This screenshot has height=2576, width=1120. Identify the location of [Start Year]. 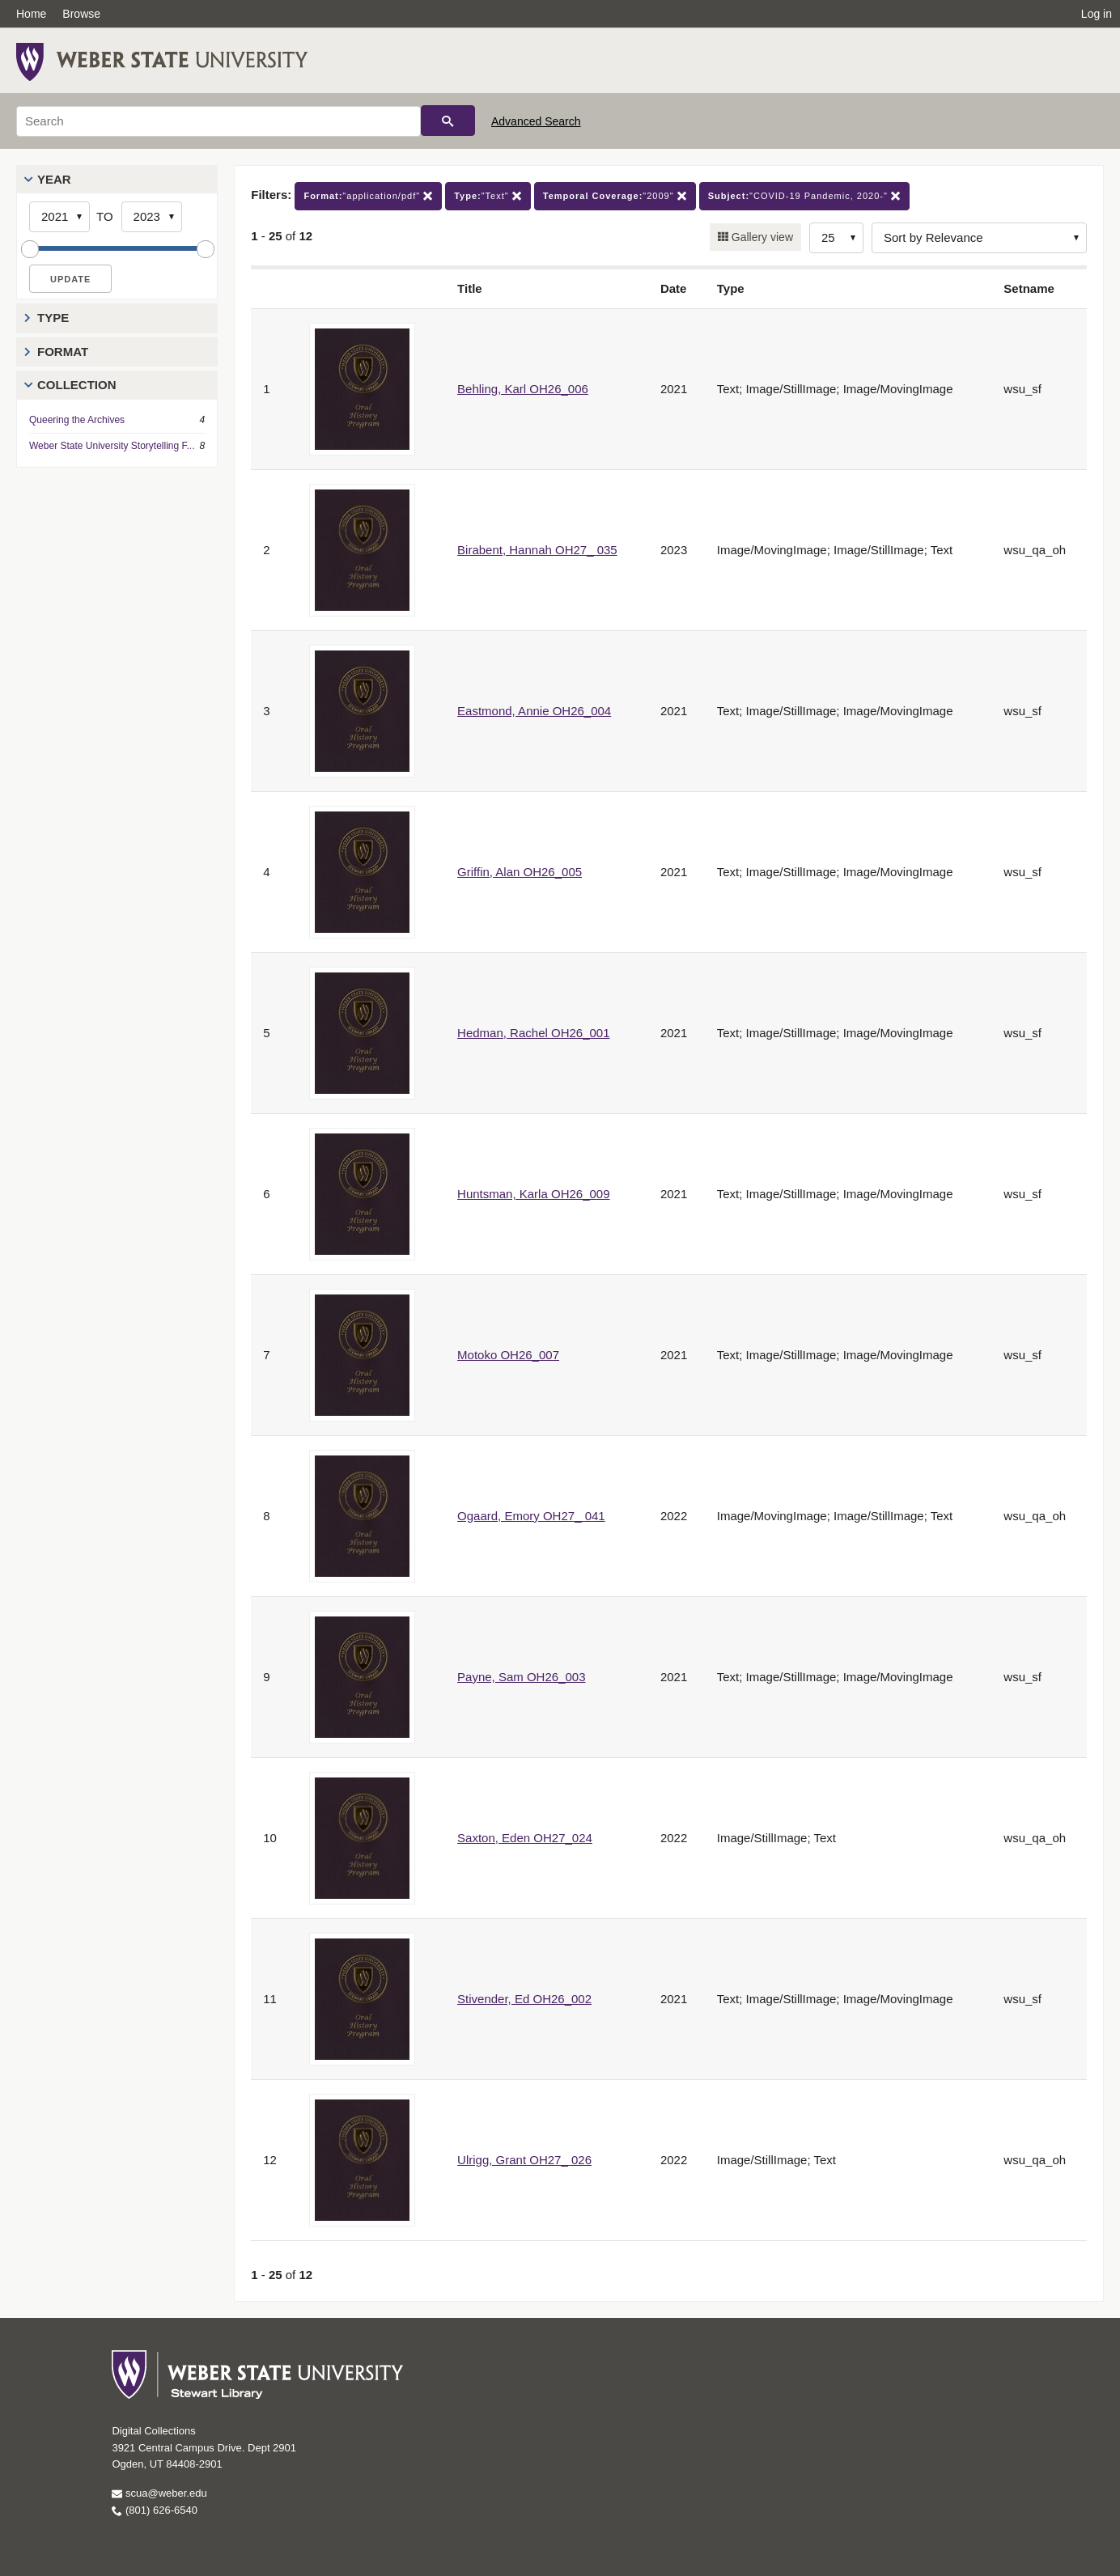
(59, 216).